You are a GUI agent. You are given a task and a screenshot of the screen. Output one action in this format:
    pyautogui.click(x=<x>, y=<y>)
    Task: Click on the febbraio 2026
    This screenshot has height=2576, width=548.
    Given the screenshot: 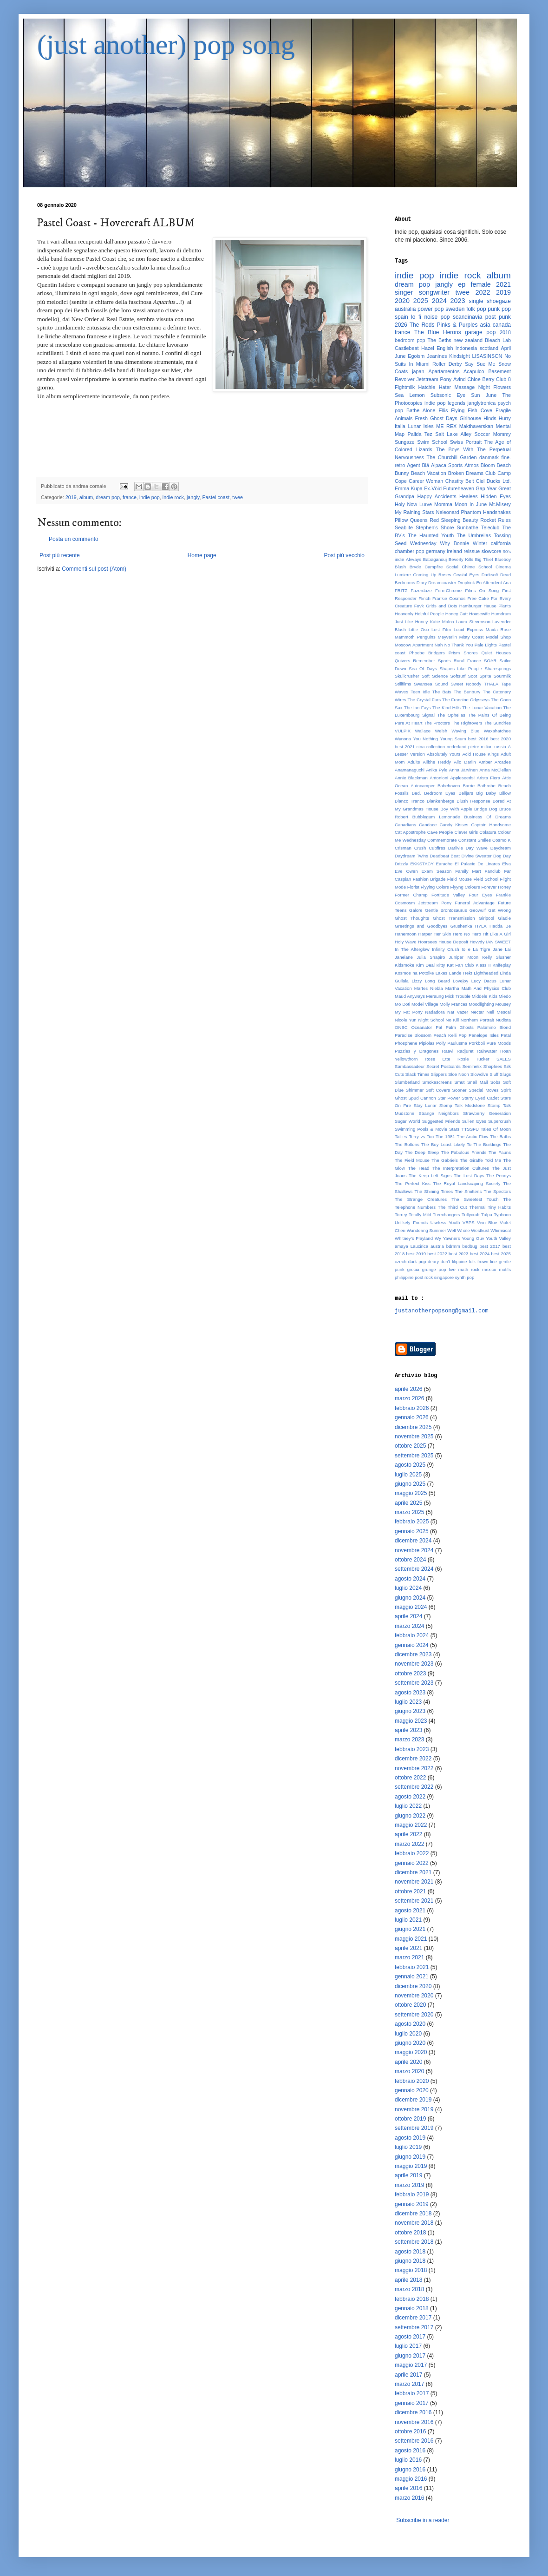 What is the action you would take?
    pyautogui.click(x=412, y=1408)
    